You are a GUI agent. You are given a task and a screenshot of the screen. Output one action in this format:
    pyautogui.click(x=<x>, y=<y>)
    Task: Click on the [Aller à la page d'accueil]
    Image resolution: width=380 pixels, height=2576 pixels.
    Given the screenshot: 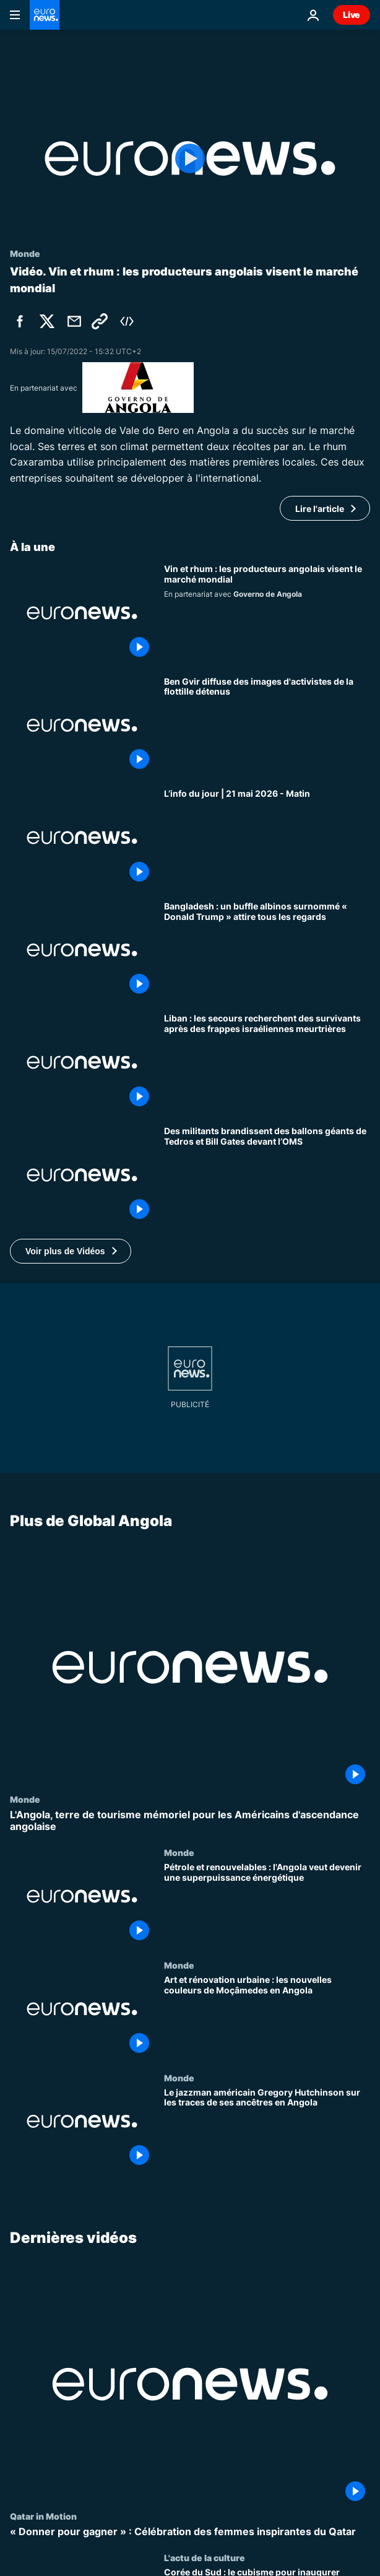 What is the action you would take?
    pyautogui.click(x=44, y=15)
    